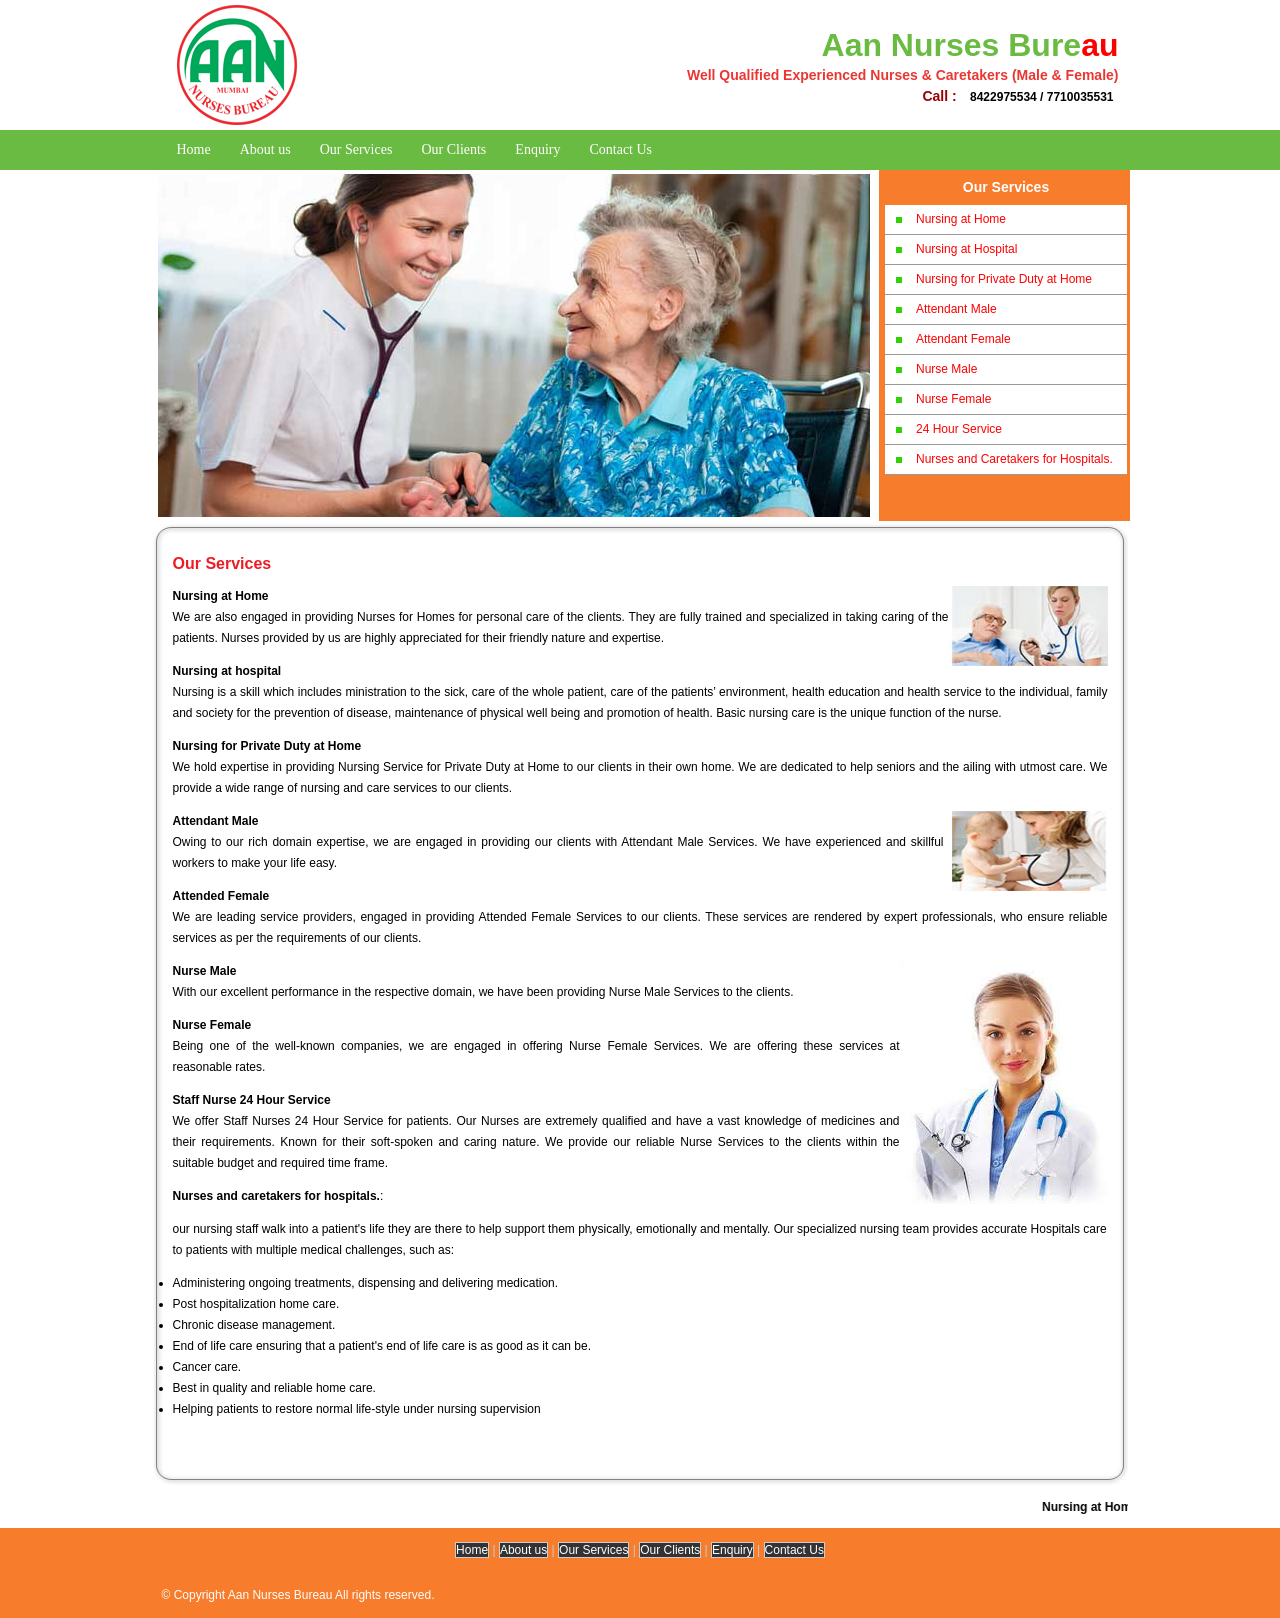 Image resolution: width=1280 pixels, height=1618 pixels. I want to click on Nursing at Home, so click(961, 219).